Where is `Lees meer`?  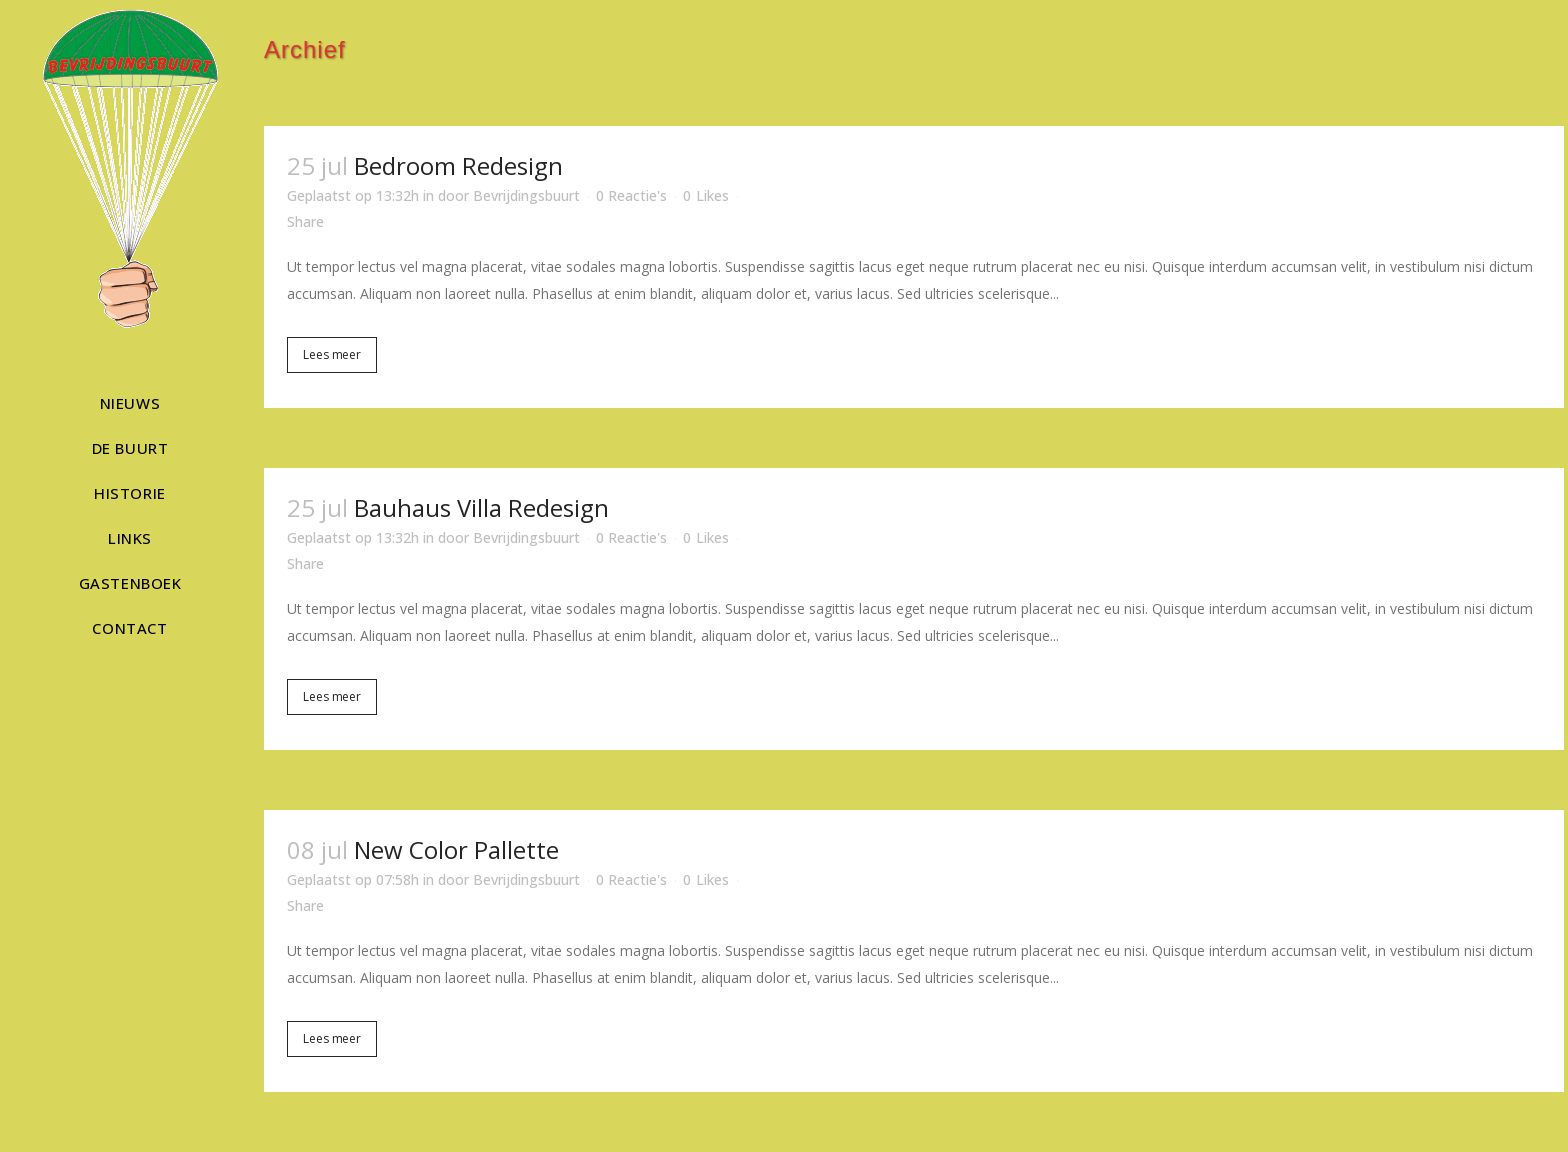
Lees meer is located at coordinates (332, 354).